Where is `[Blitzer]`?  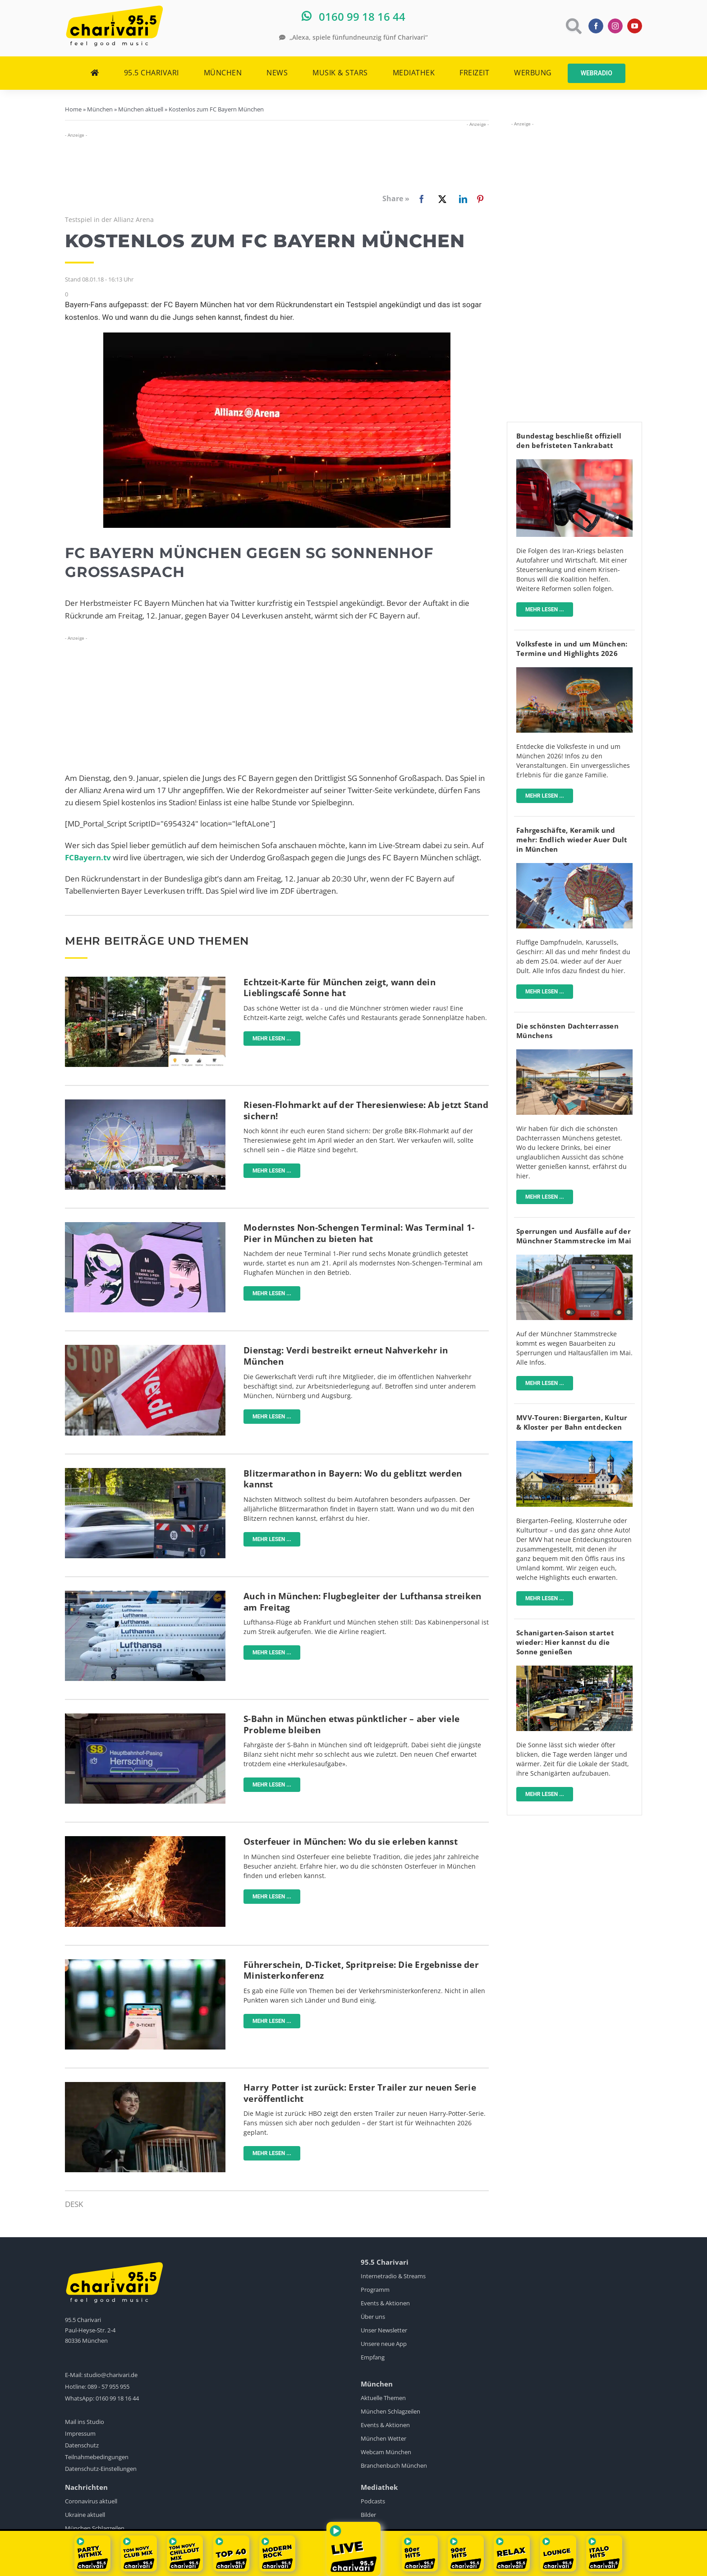
[Blitzer] is located at coordinates (145, 1472).